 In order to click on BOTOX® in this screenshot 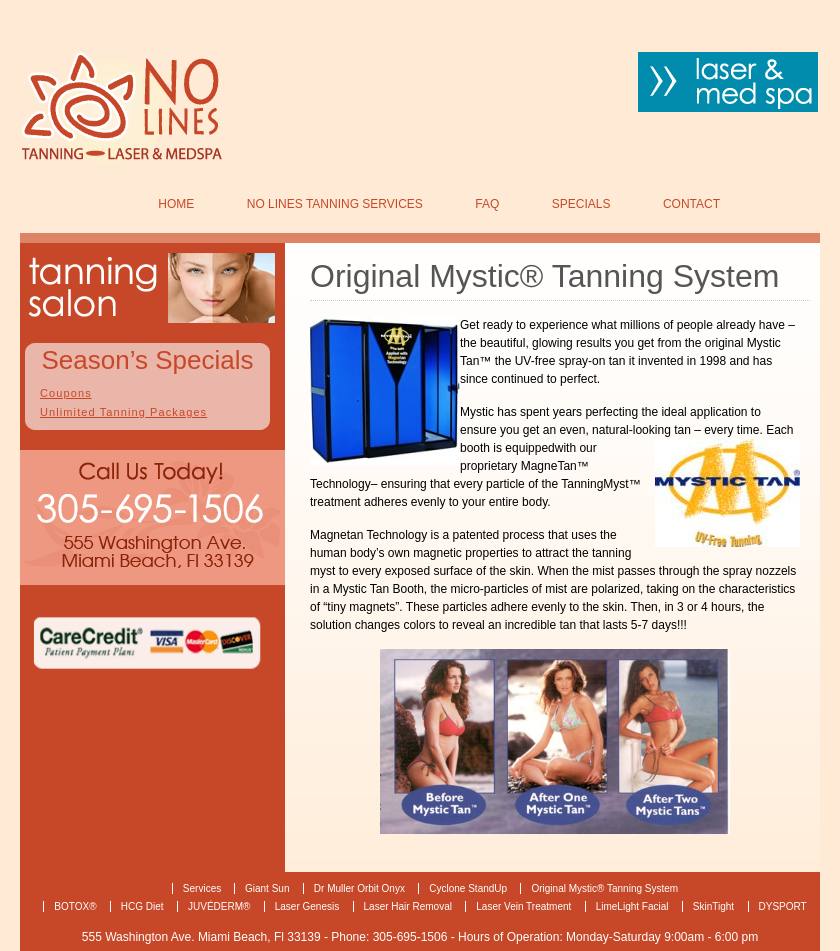, I will do `click(75, 906)`.